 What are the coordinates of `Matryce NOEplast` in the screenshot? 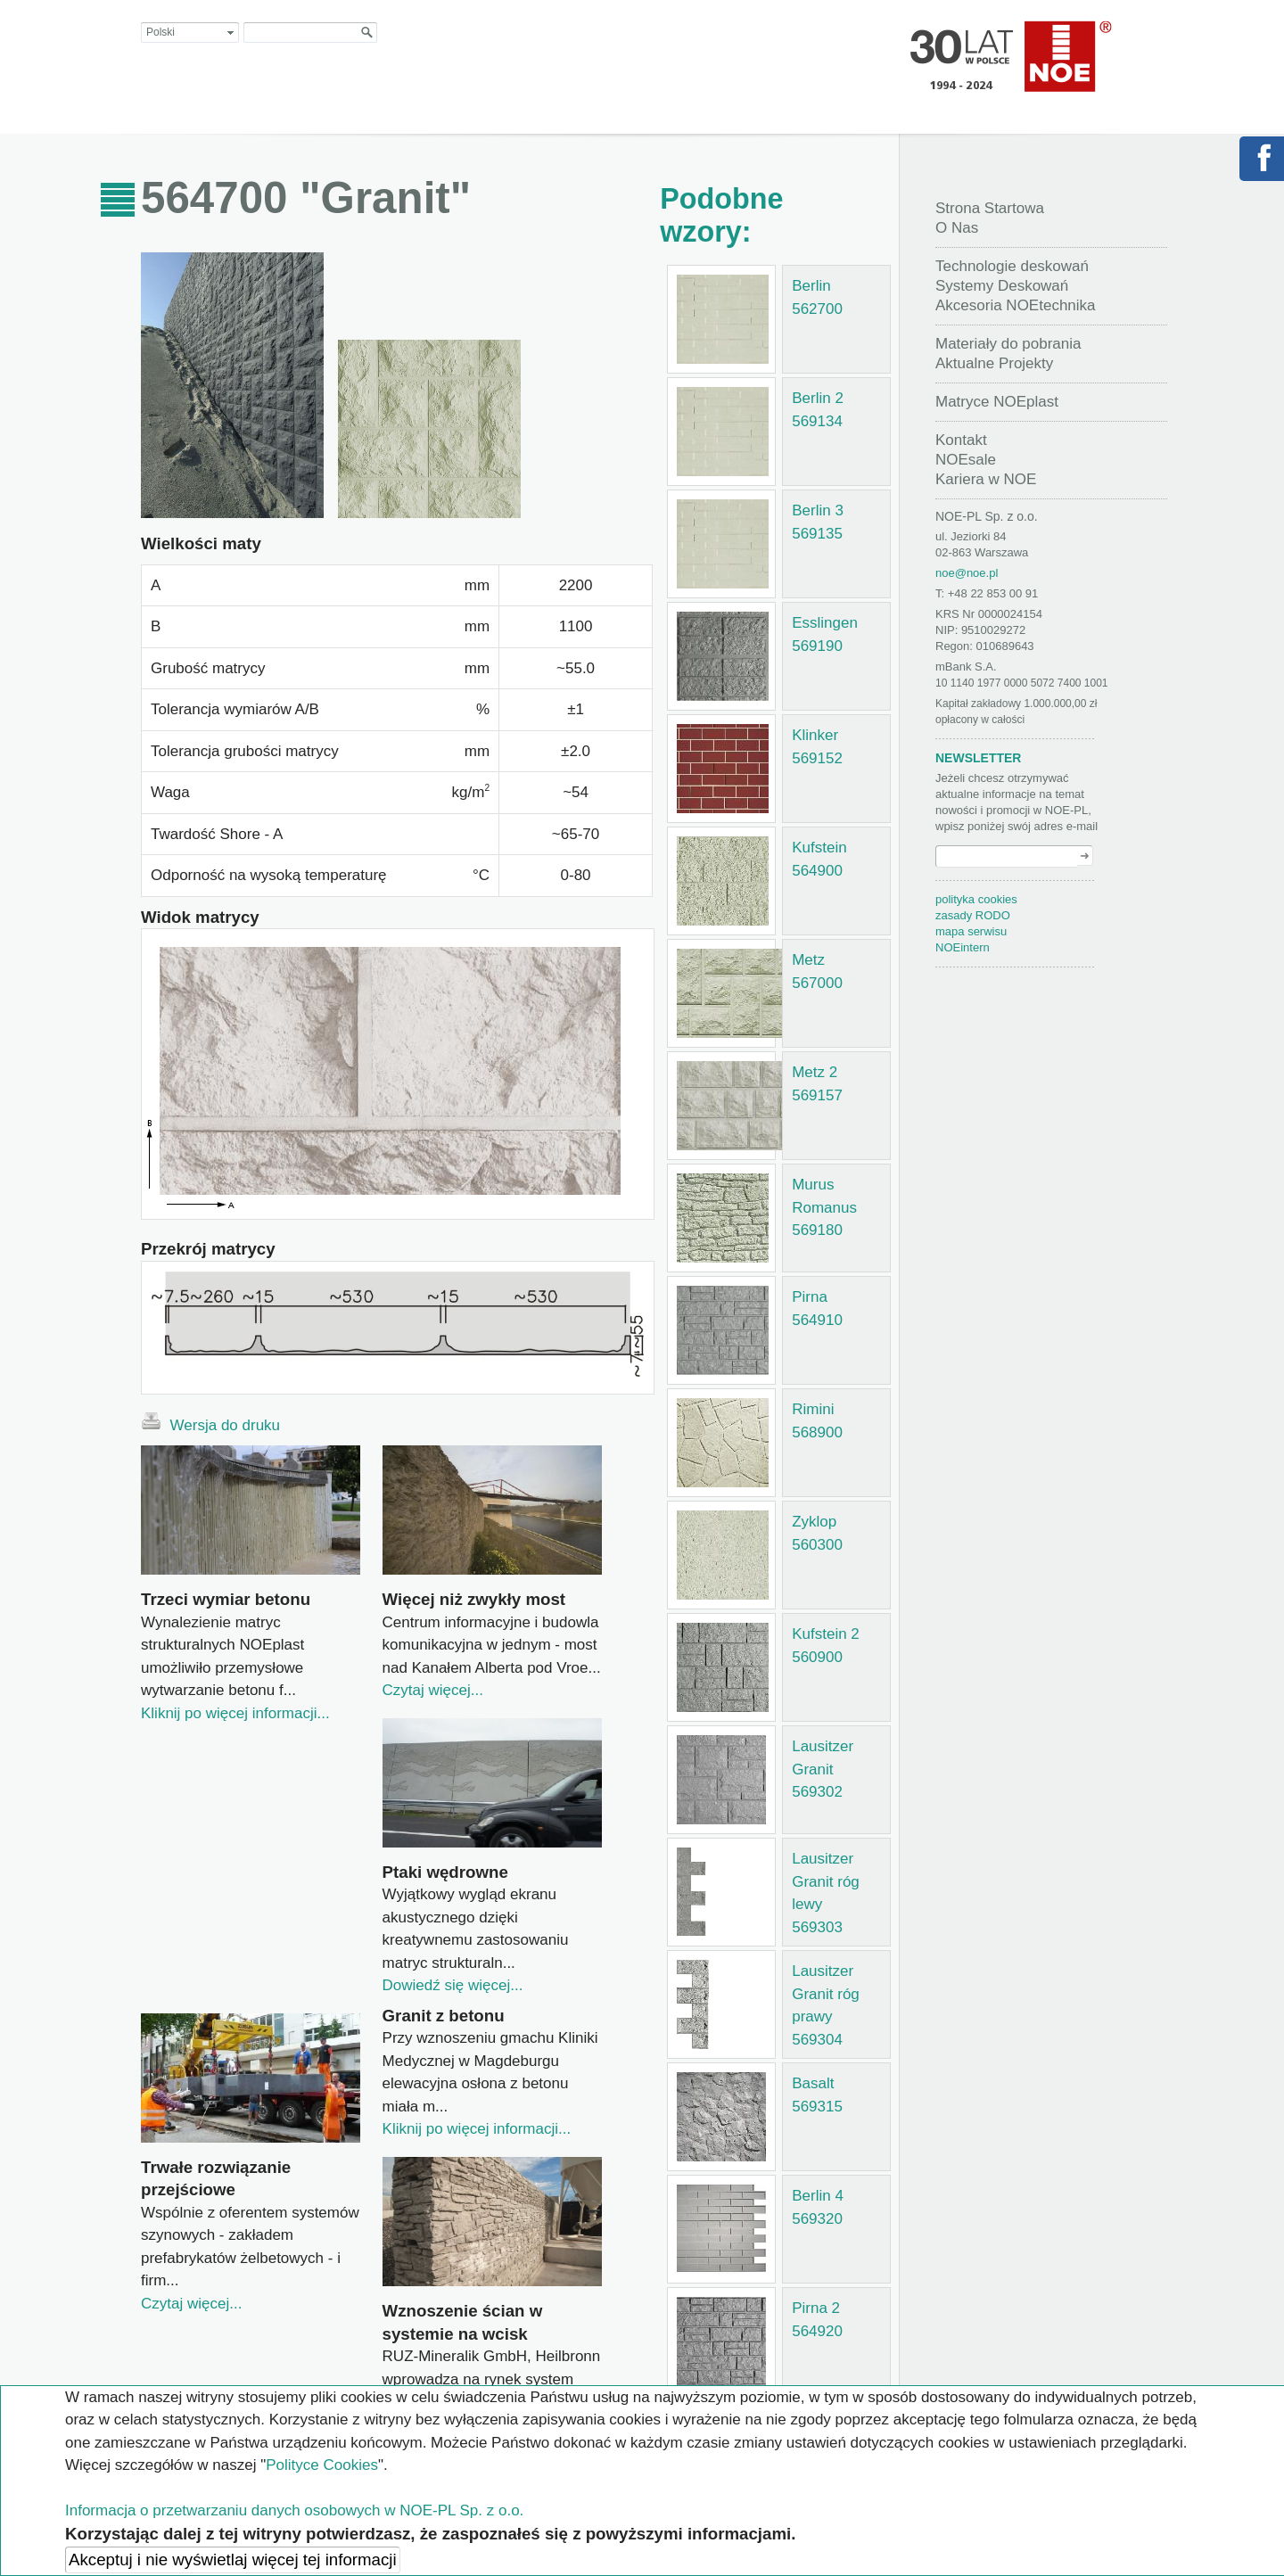 It's located at (996, 401).